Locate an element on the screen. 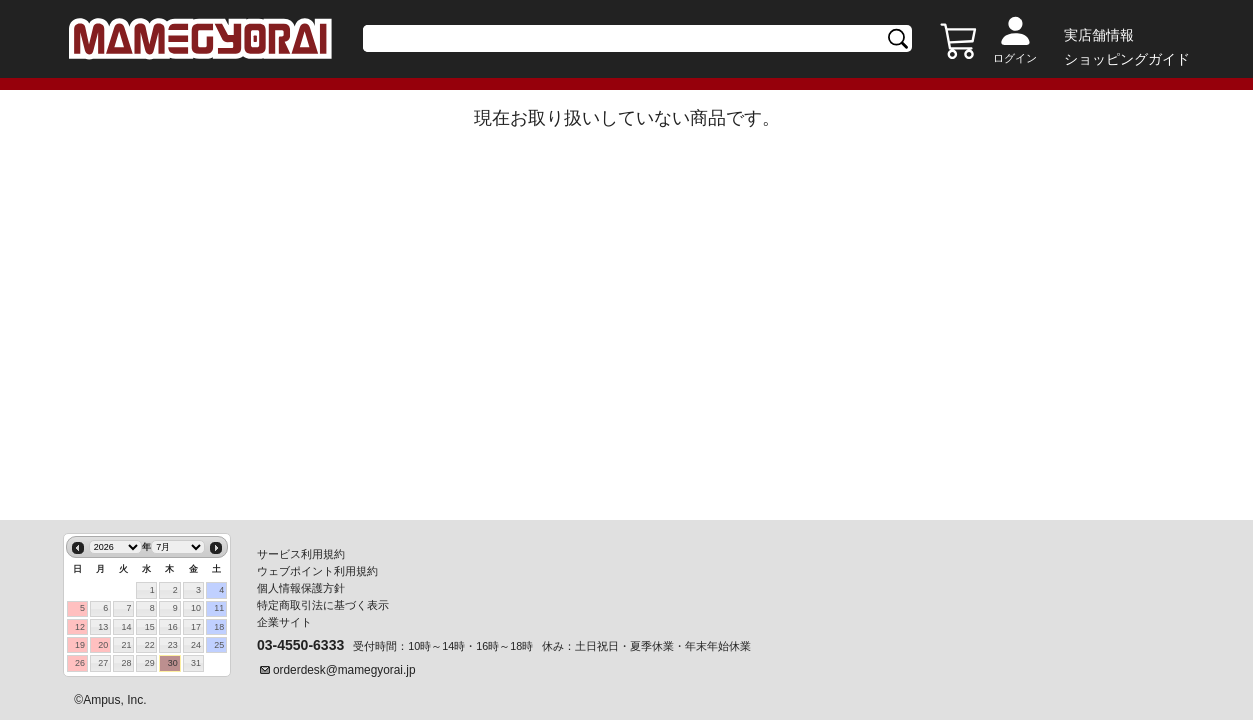 The width and height of the screenshot is (1253, 720). 23 is located at coordinates (173, 645).